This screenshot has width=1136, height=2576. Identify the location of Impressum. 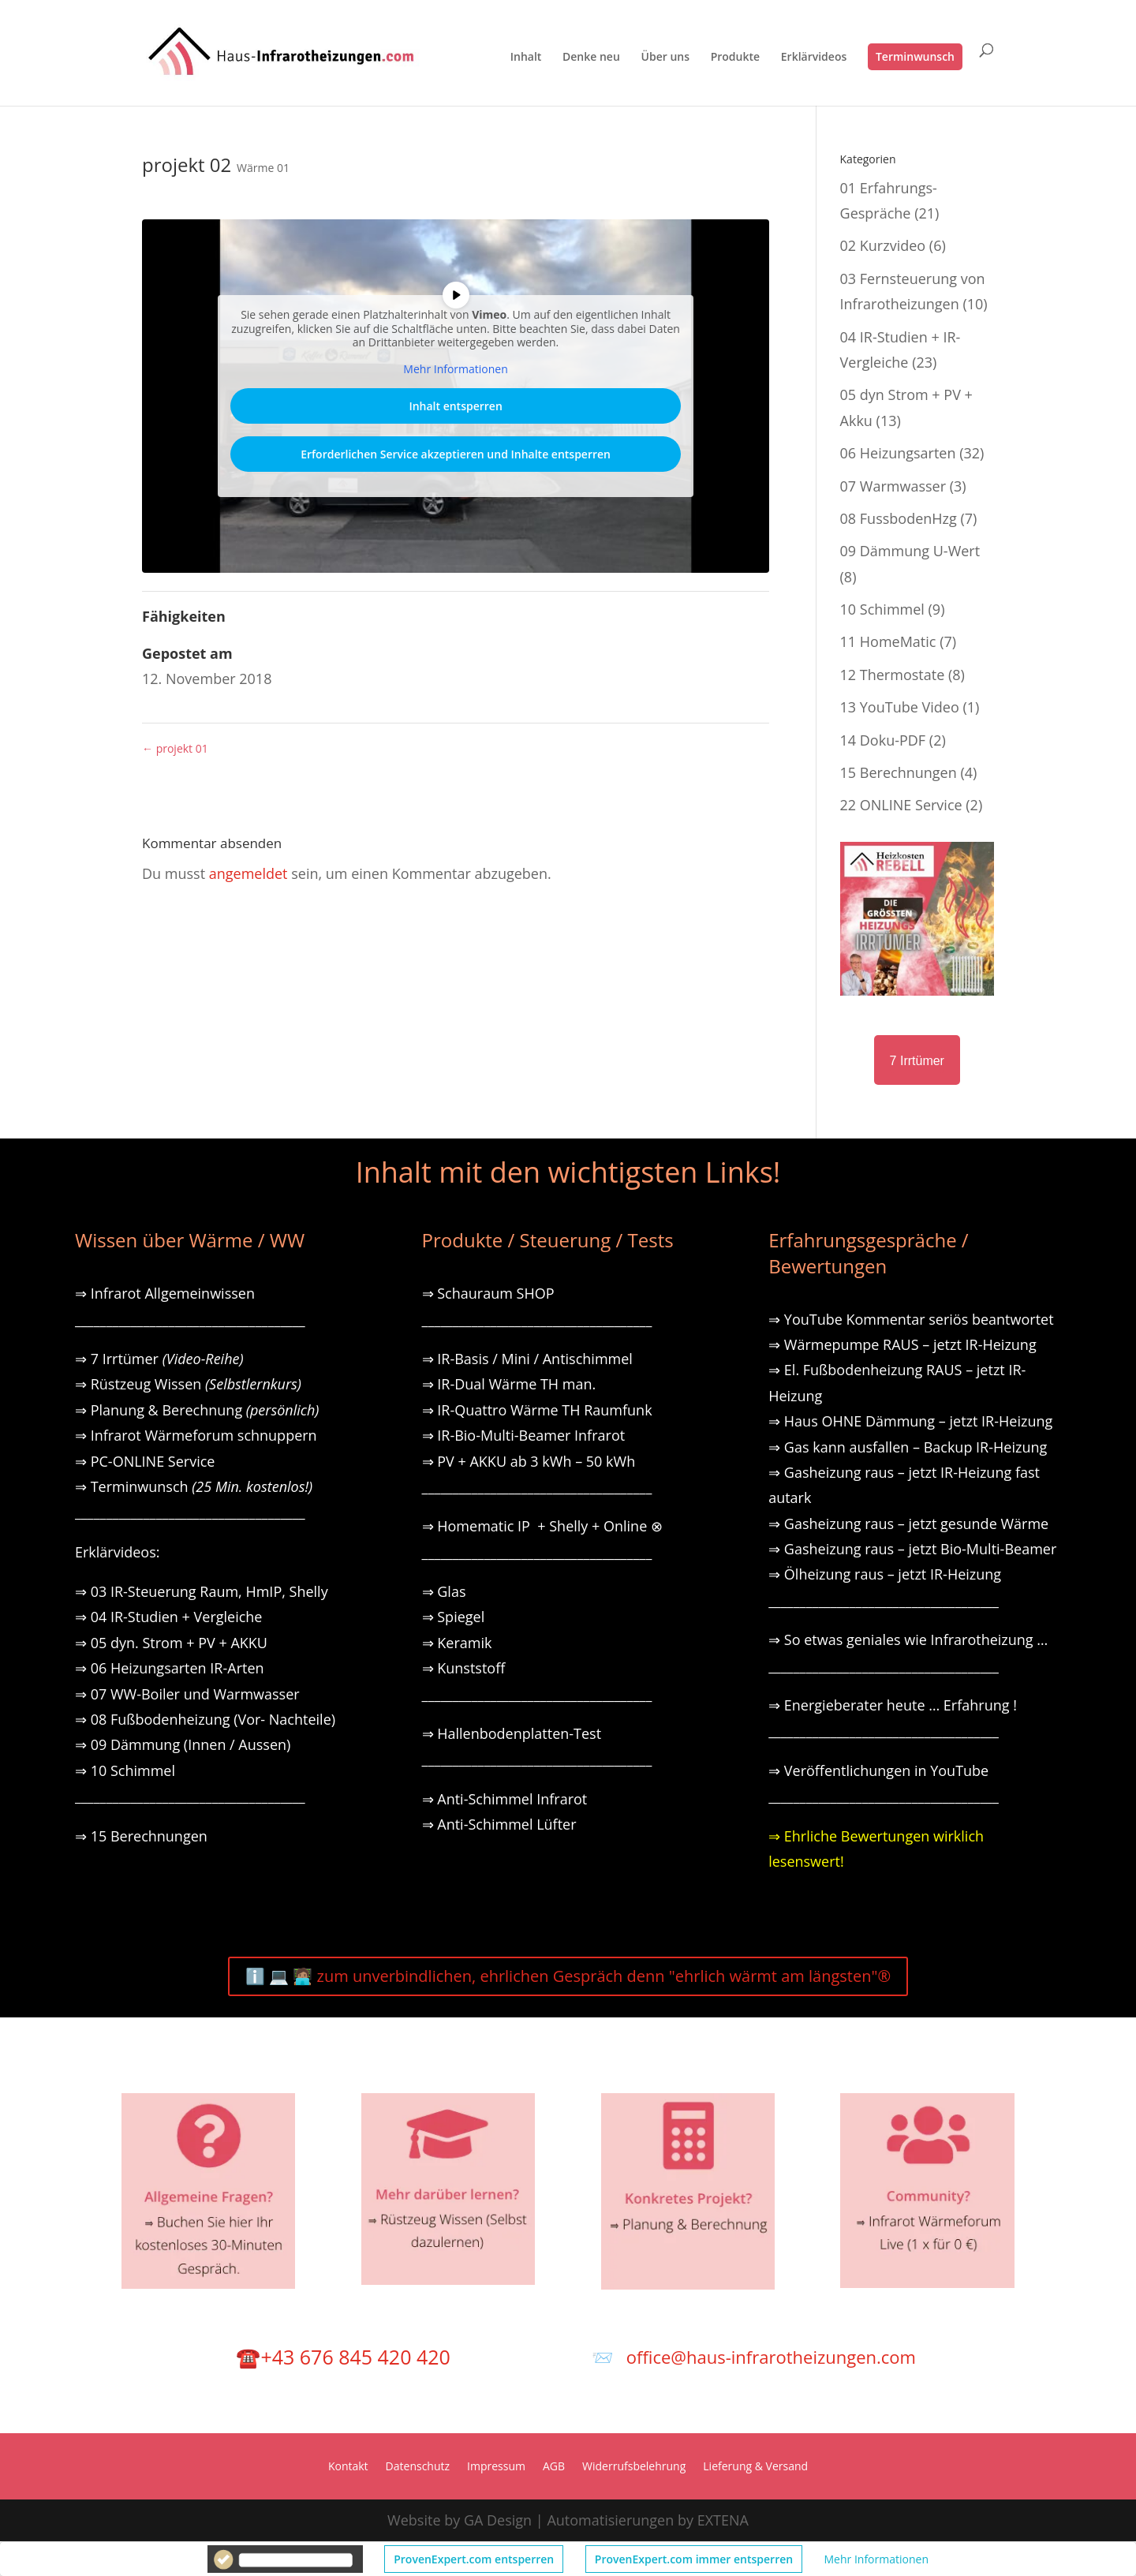
(496, 2467).